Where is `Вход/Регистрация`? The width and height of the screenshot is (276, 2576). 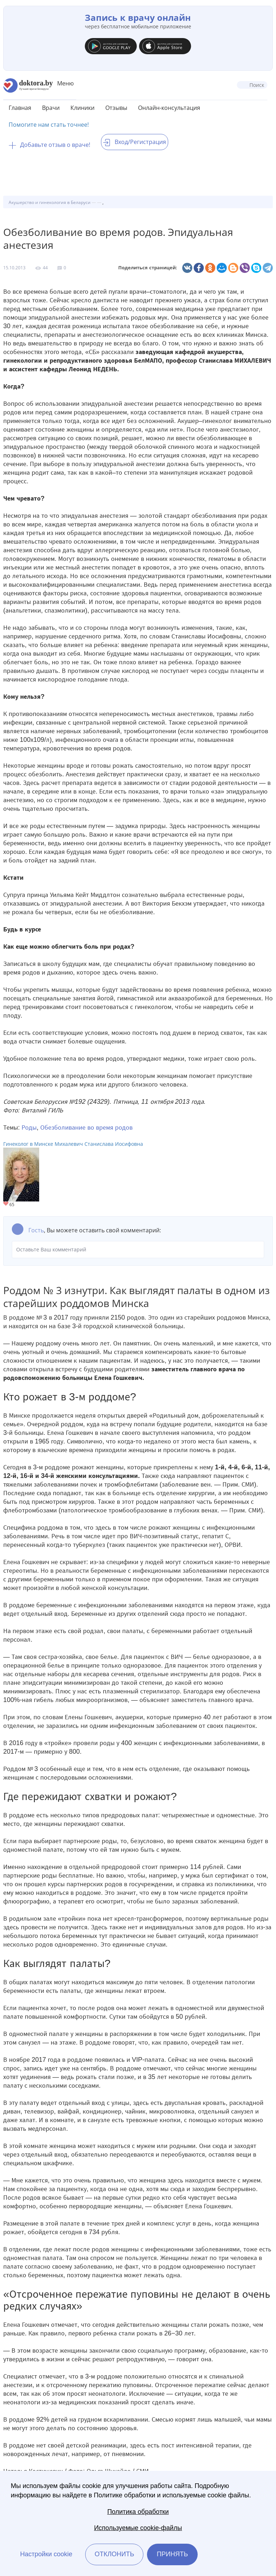
Вход/Регистрация is located at coordinates (134, 142).